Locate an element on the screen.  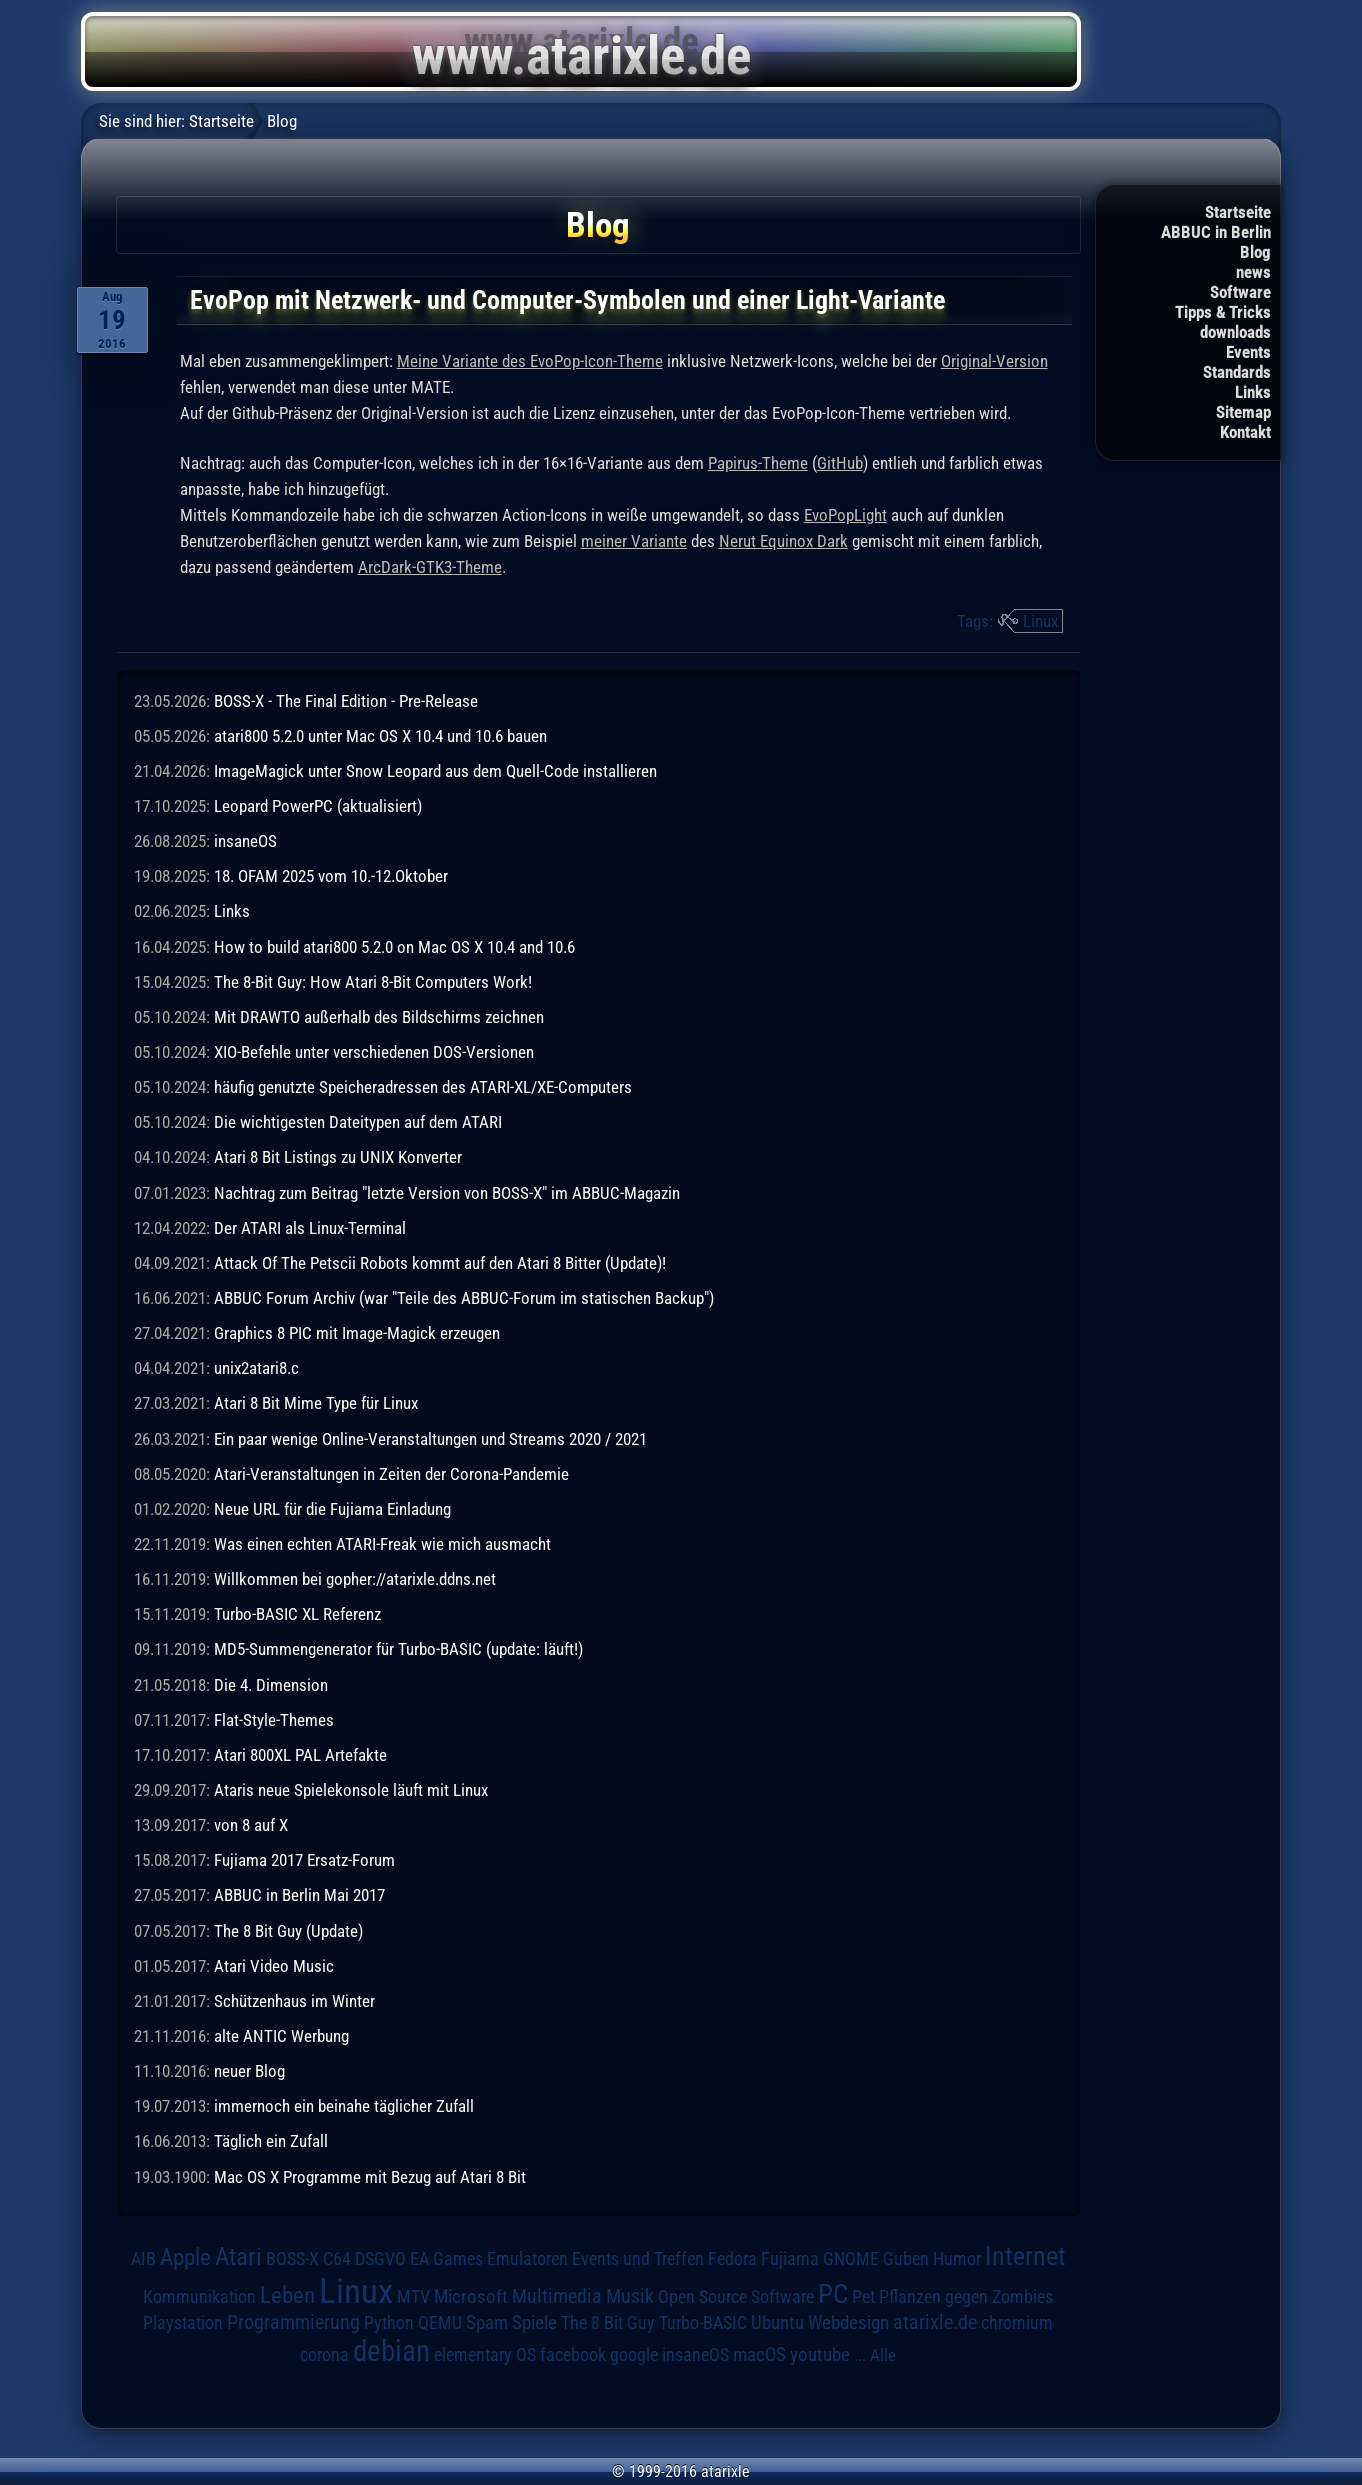
Pflanzen gegen Zombies is located at coordinates (966, 2297).